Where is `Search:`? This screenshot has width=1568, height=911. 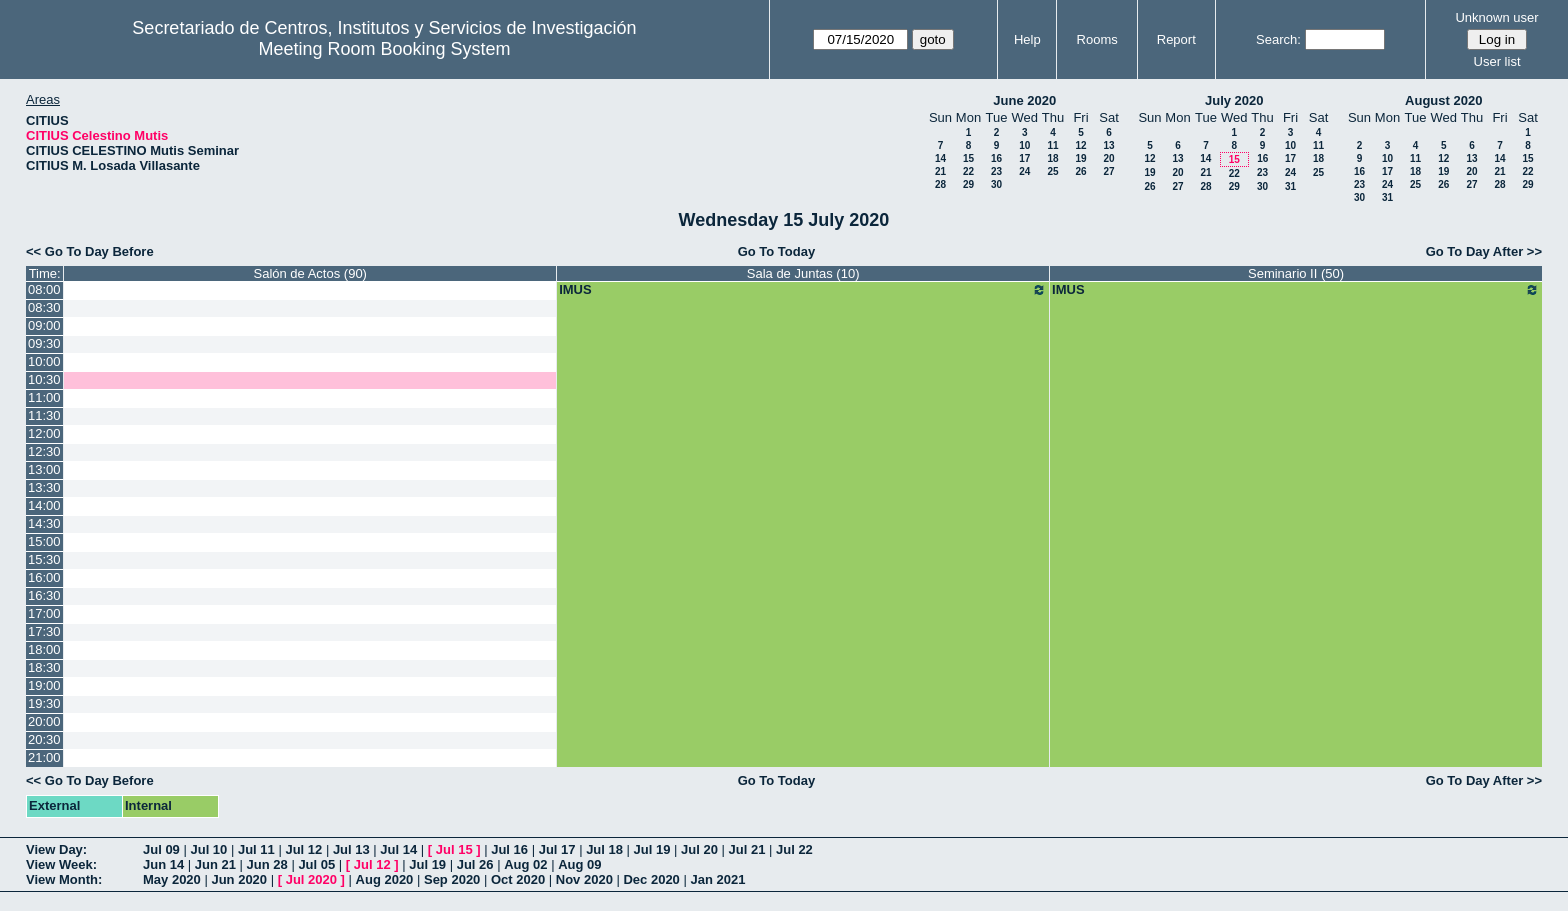
Search: is located at coordinates (1278, 39).